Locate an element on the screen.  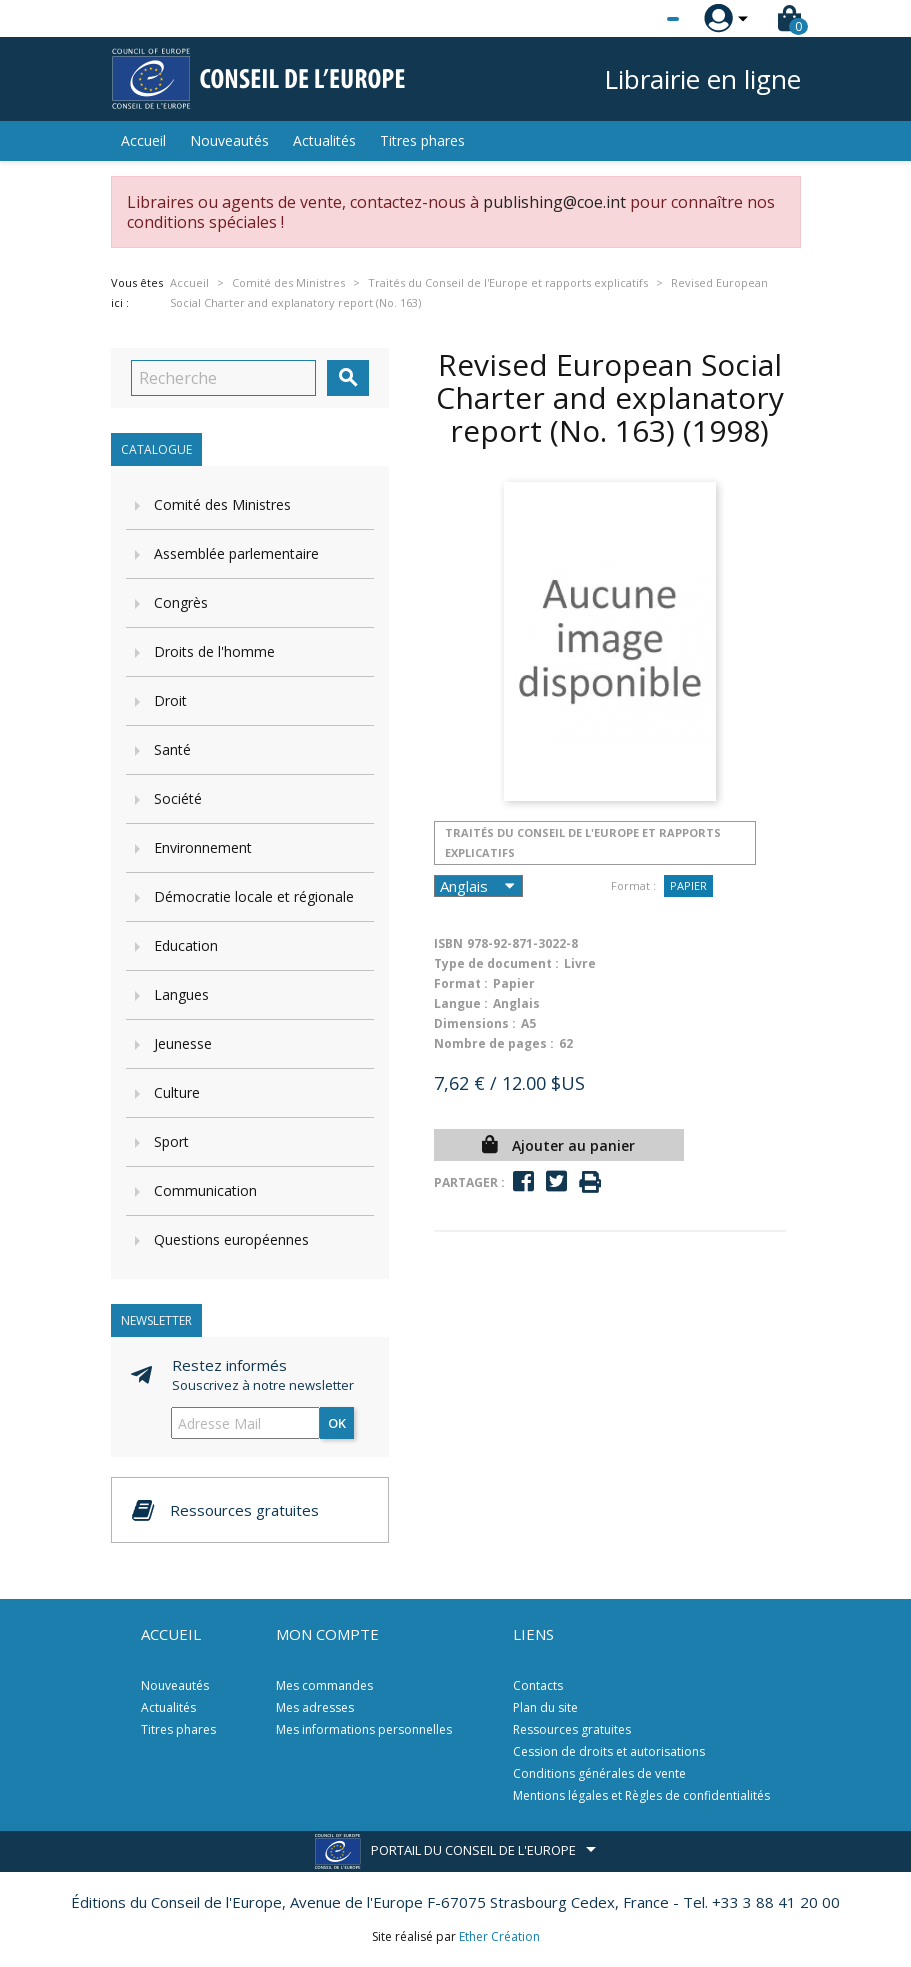
Nouveautés is located at coordinates (229, 140).